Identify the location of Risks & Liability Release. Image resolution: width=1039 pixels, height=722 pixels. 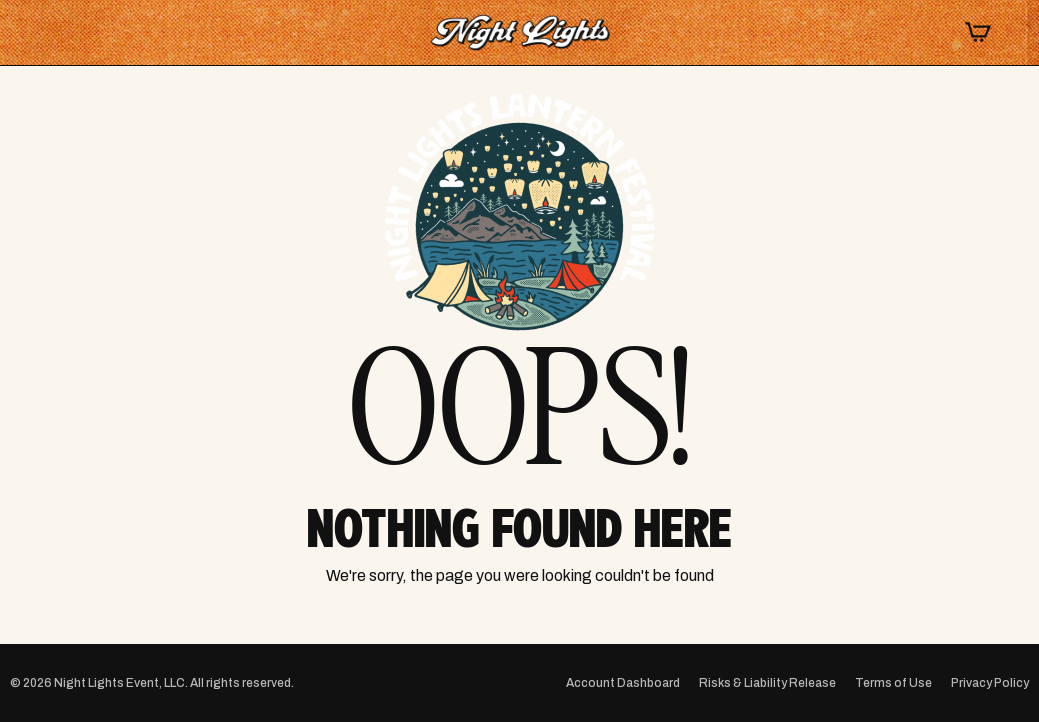
(767, 683).